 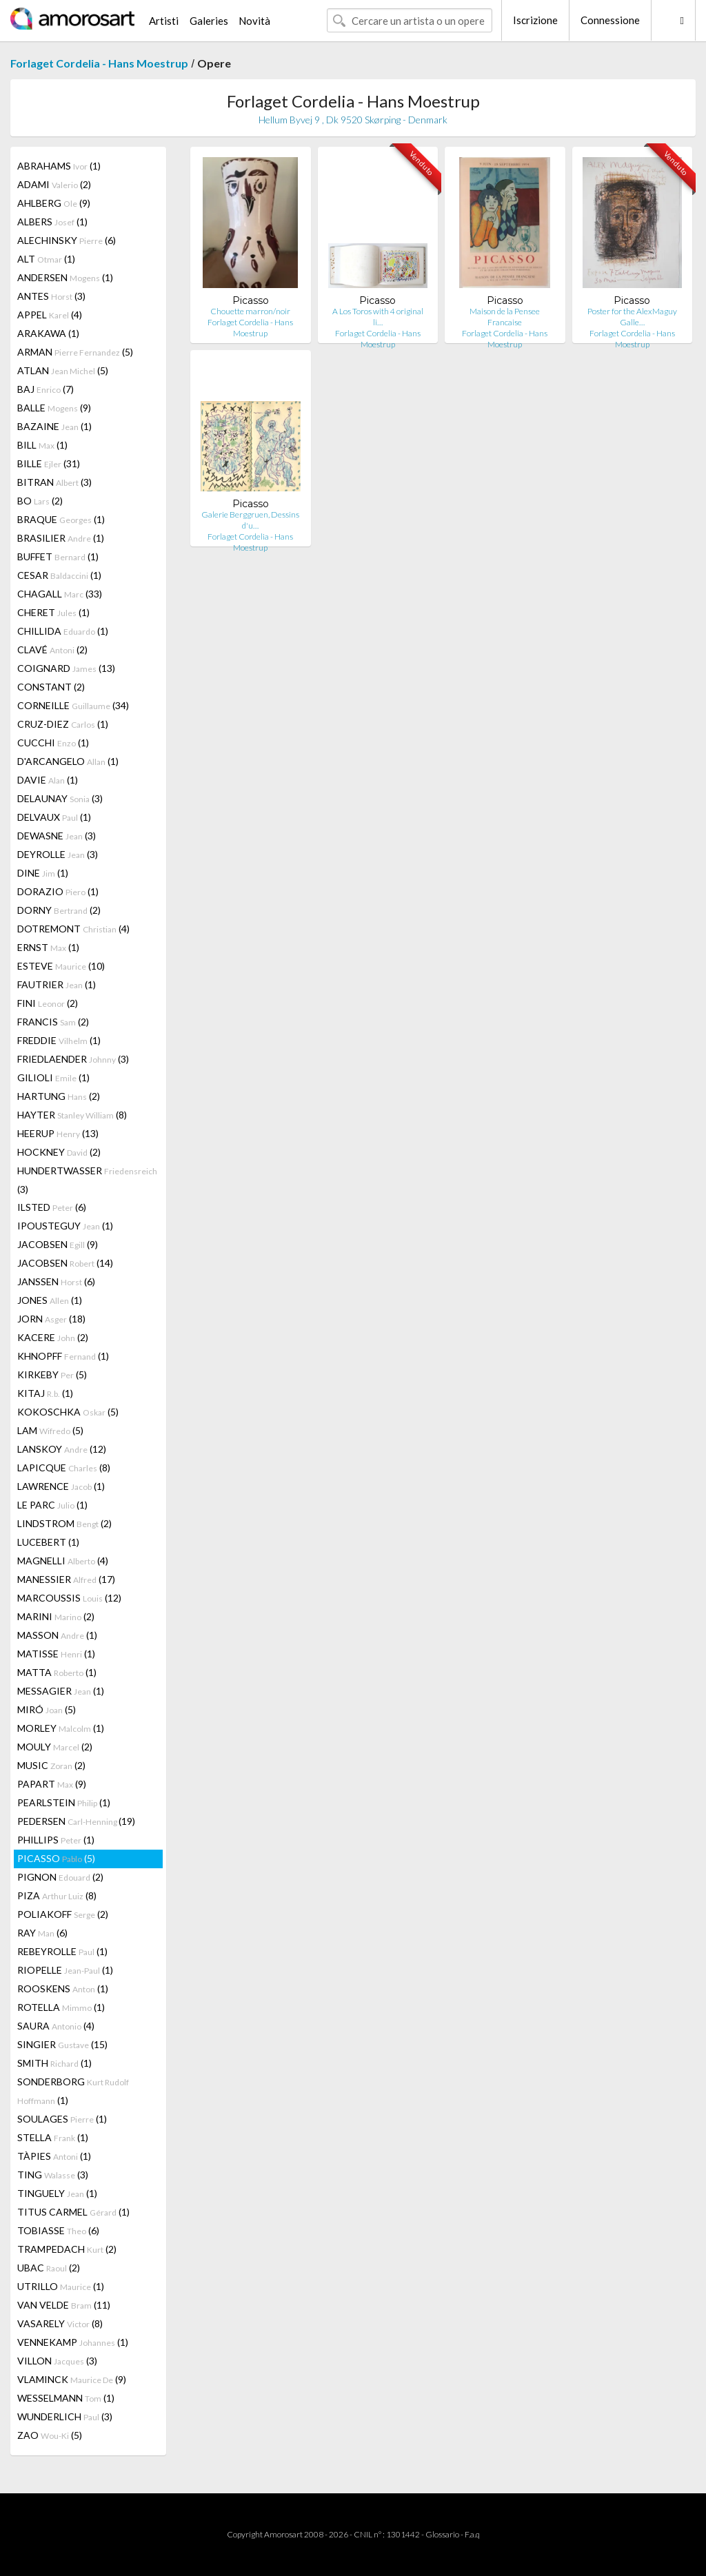 What do you see at coordinates (52, 2174) in the screenshot?
I see `TING (3)` at bounding box center [52, 2174].